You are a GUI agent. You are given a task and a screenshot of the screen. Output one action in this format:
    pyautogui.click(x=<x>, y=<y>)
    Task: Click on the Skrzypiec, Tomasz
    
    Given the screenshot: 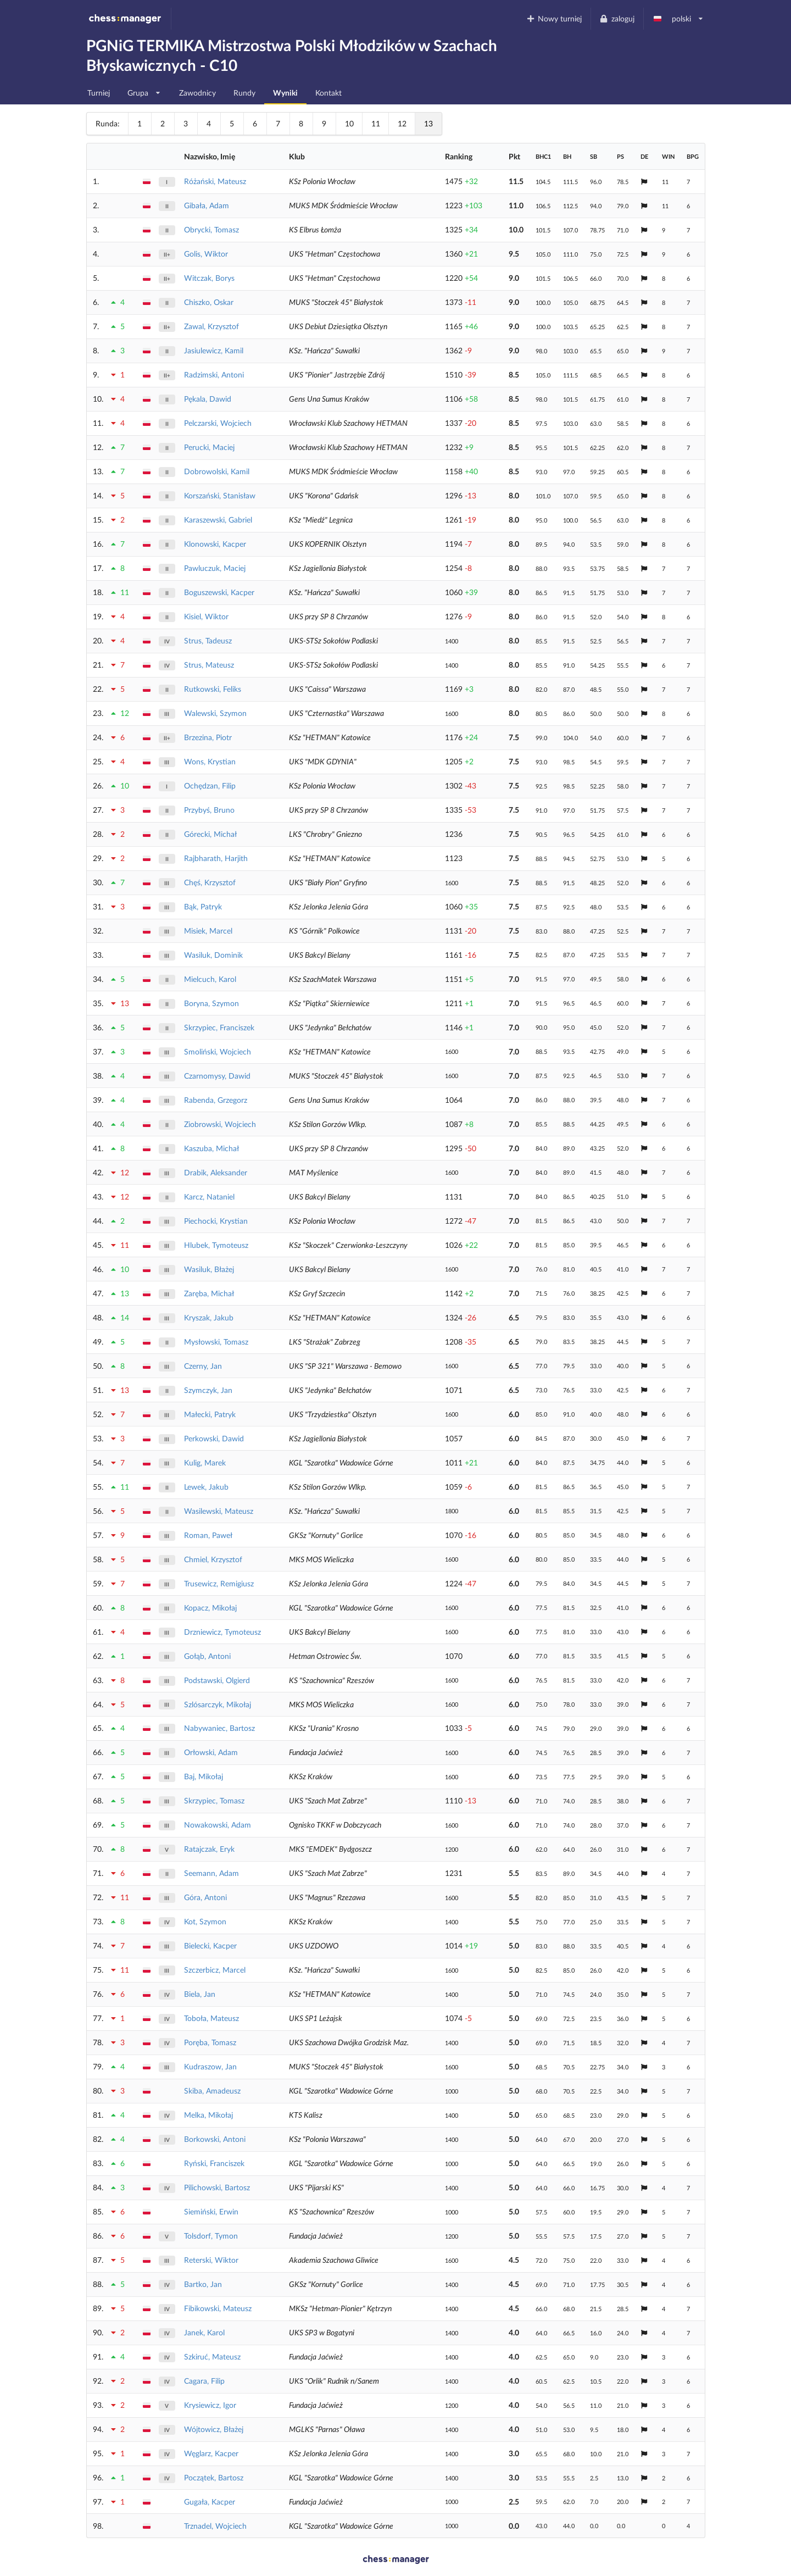 What is the action you would take?
    pyautogui.click(x=214, y=1800)
    